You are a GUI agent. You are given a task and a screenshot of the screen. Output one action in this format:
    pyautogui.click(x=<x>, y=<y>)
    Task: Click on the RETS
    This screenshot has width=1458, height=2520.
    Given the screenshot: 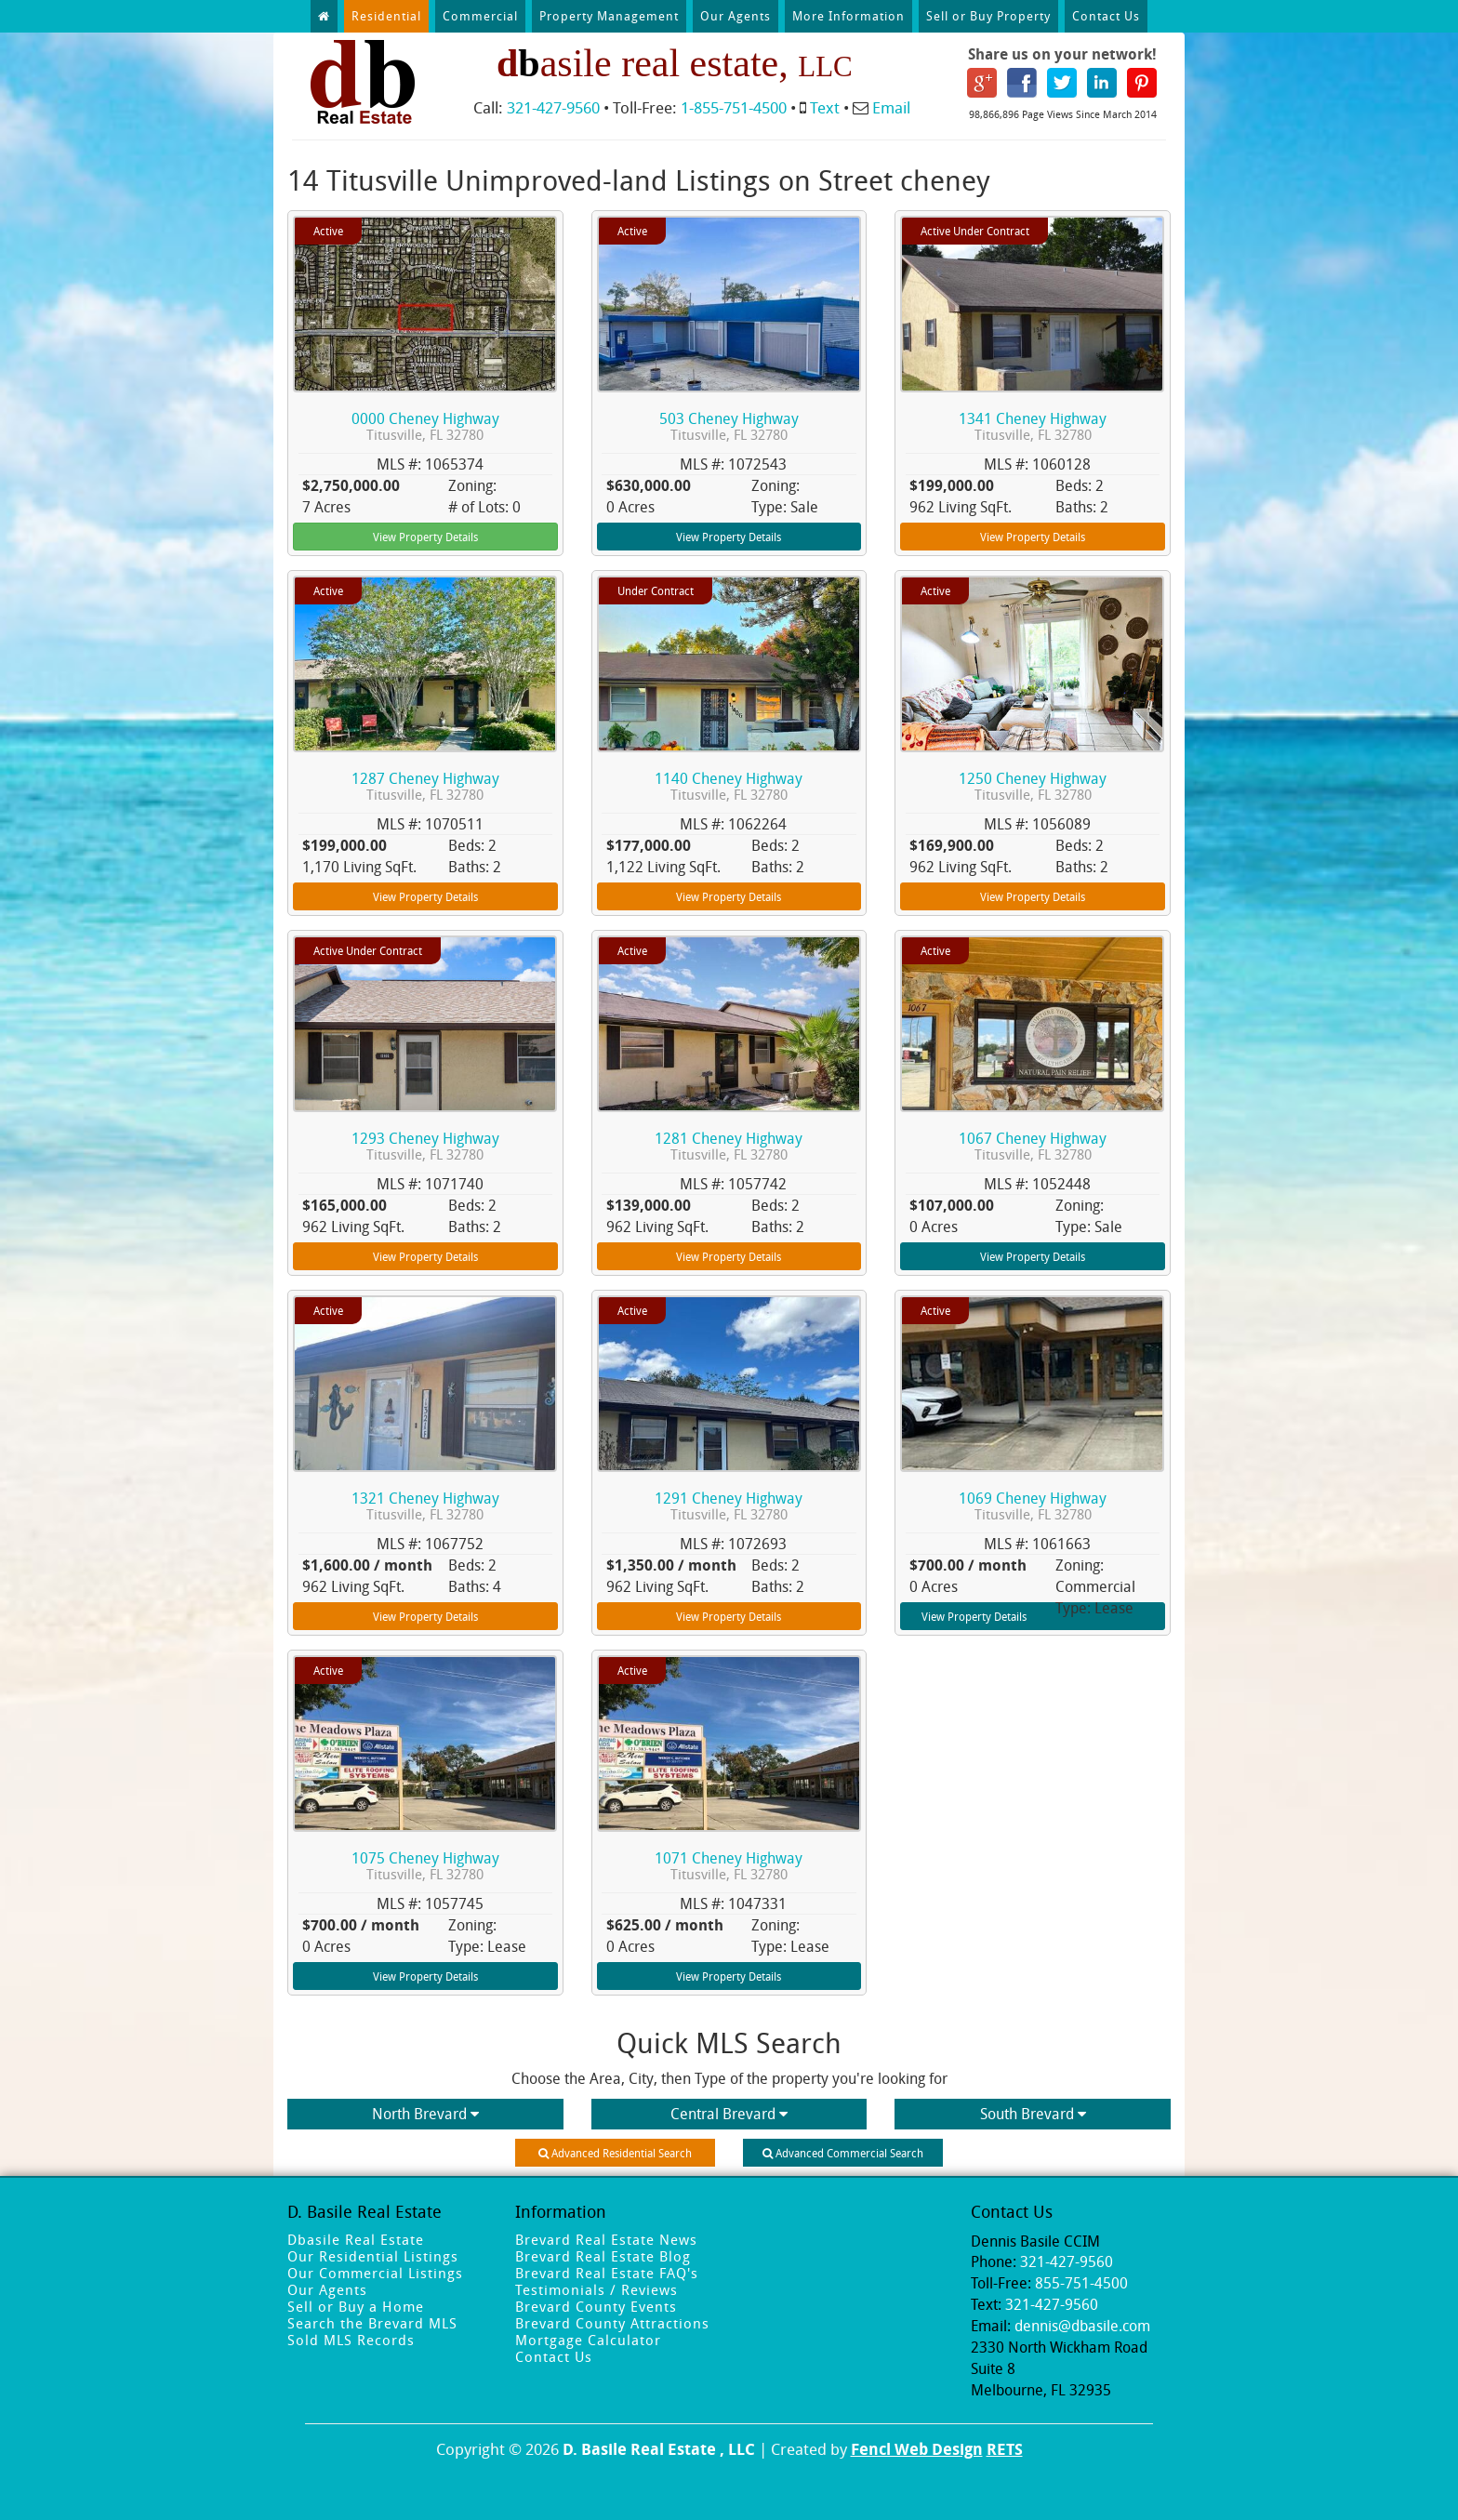 What is the action you would take?
    pyautogui.click(x=1005, y=2449)
    